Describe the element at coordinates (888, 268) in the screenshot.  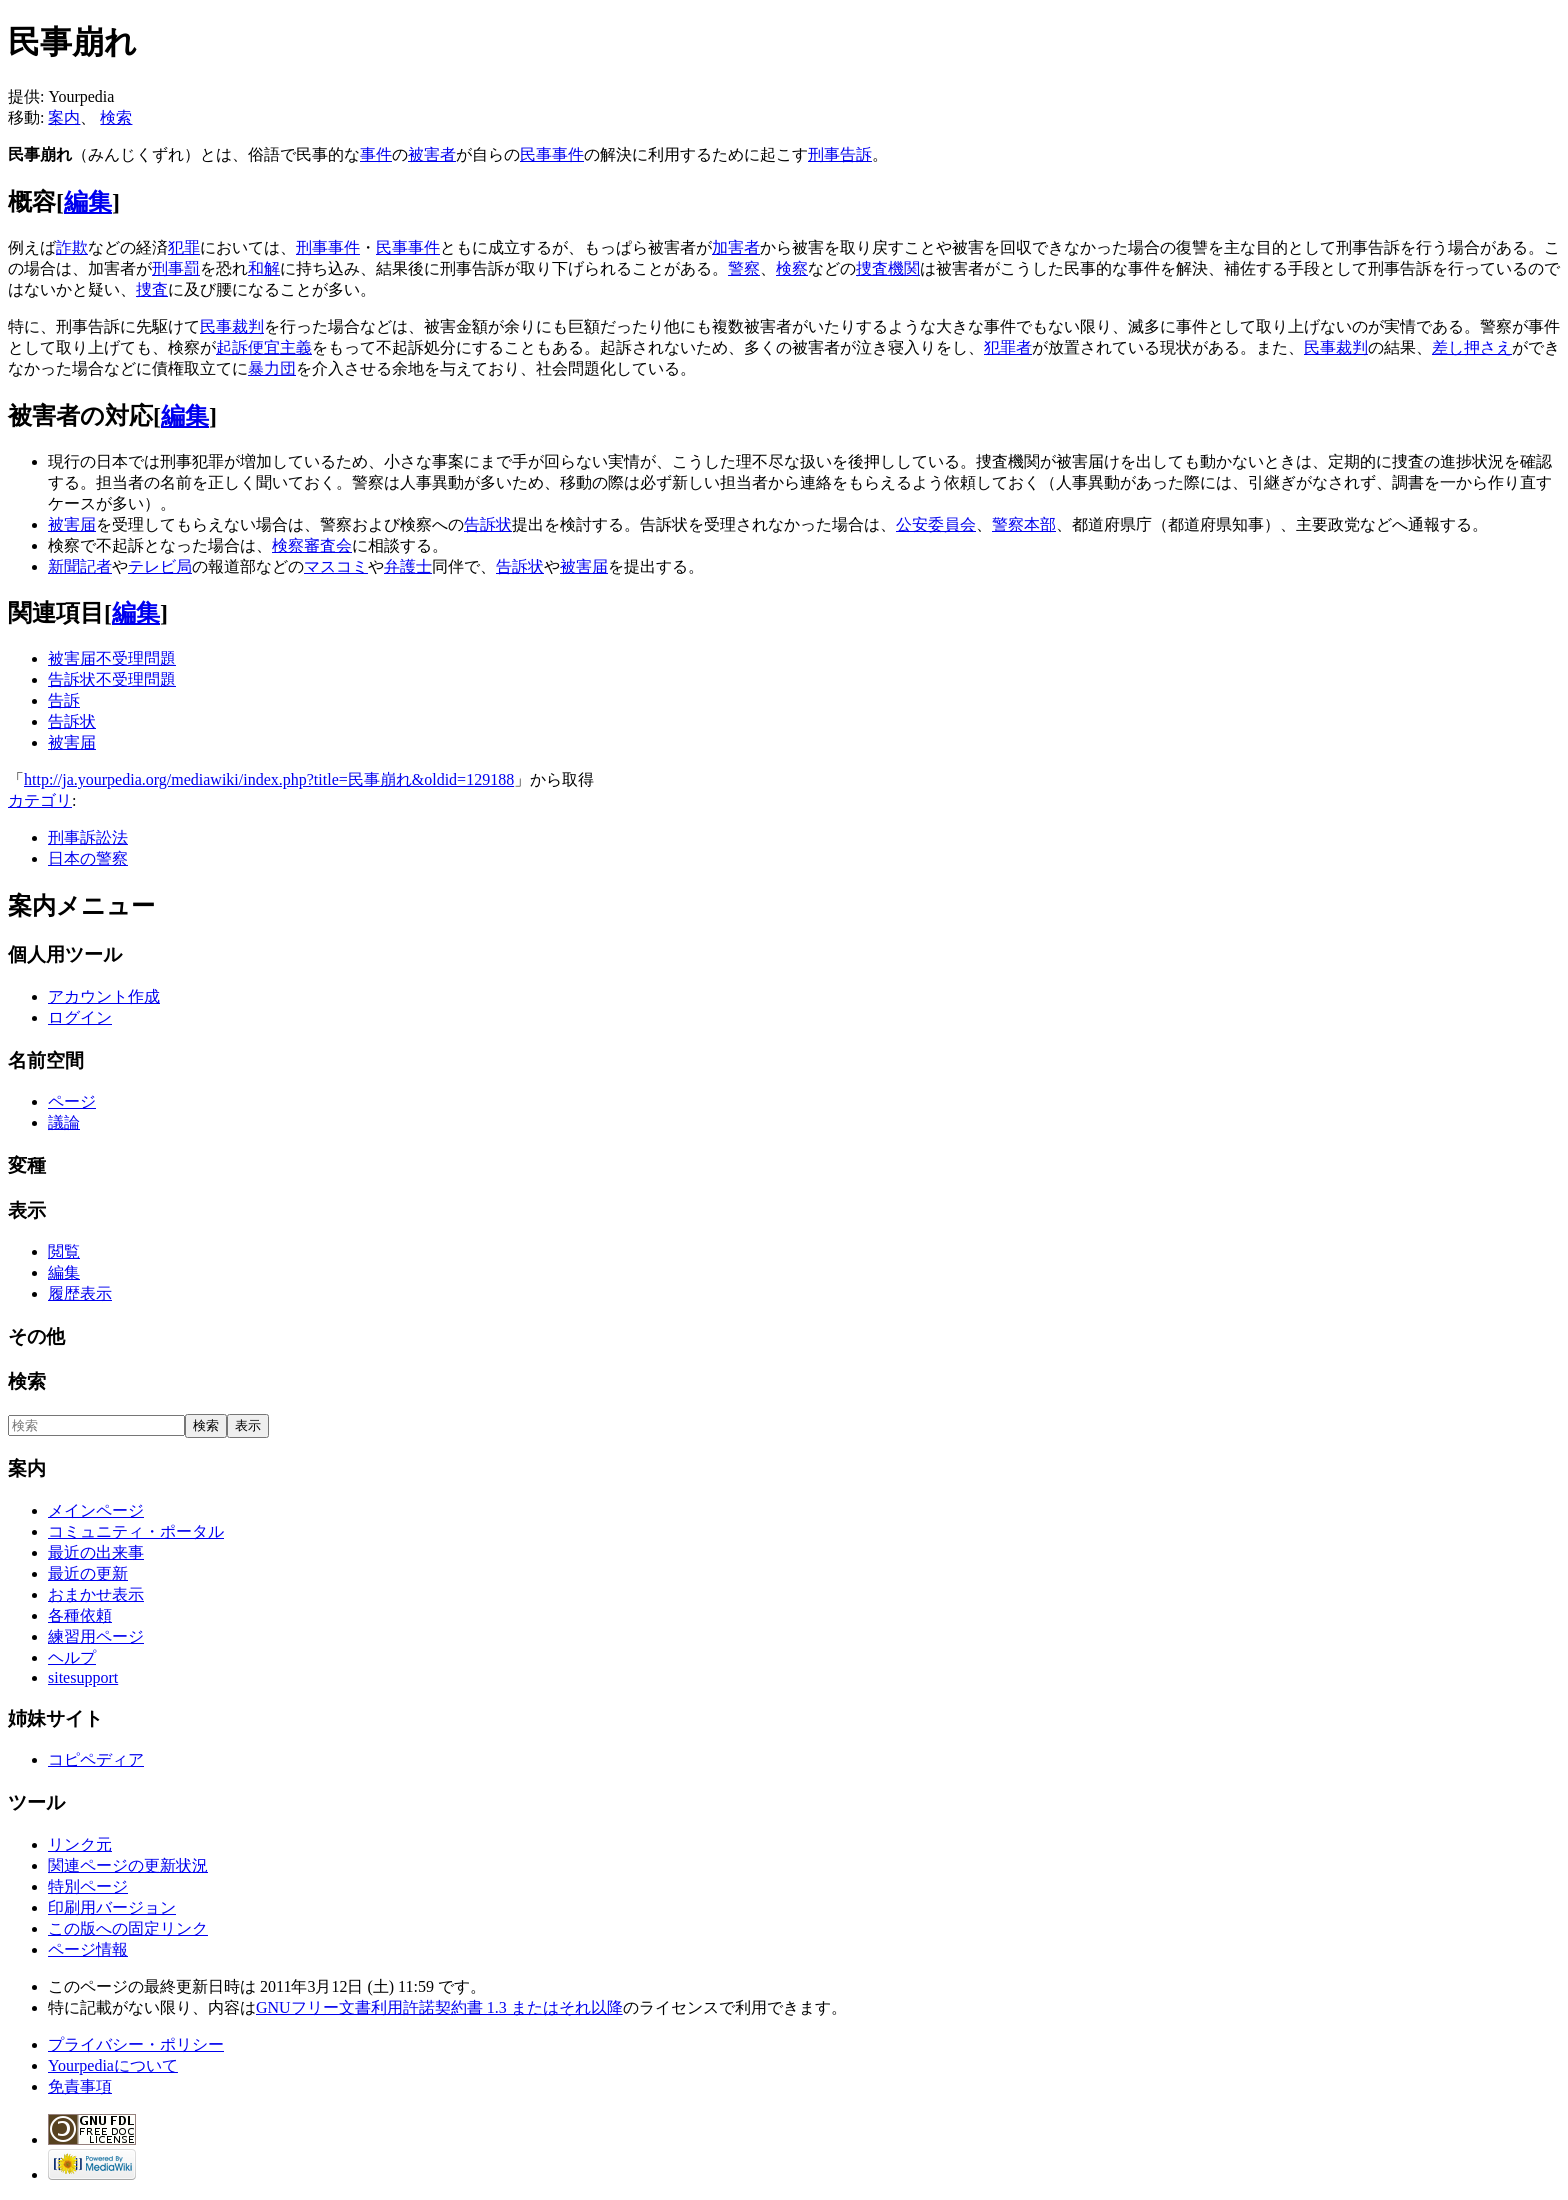
I see `捜査機関` at that location.